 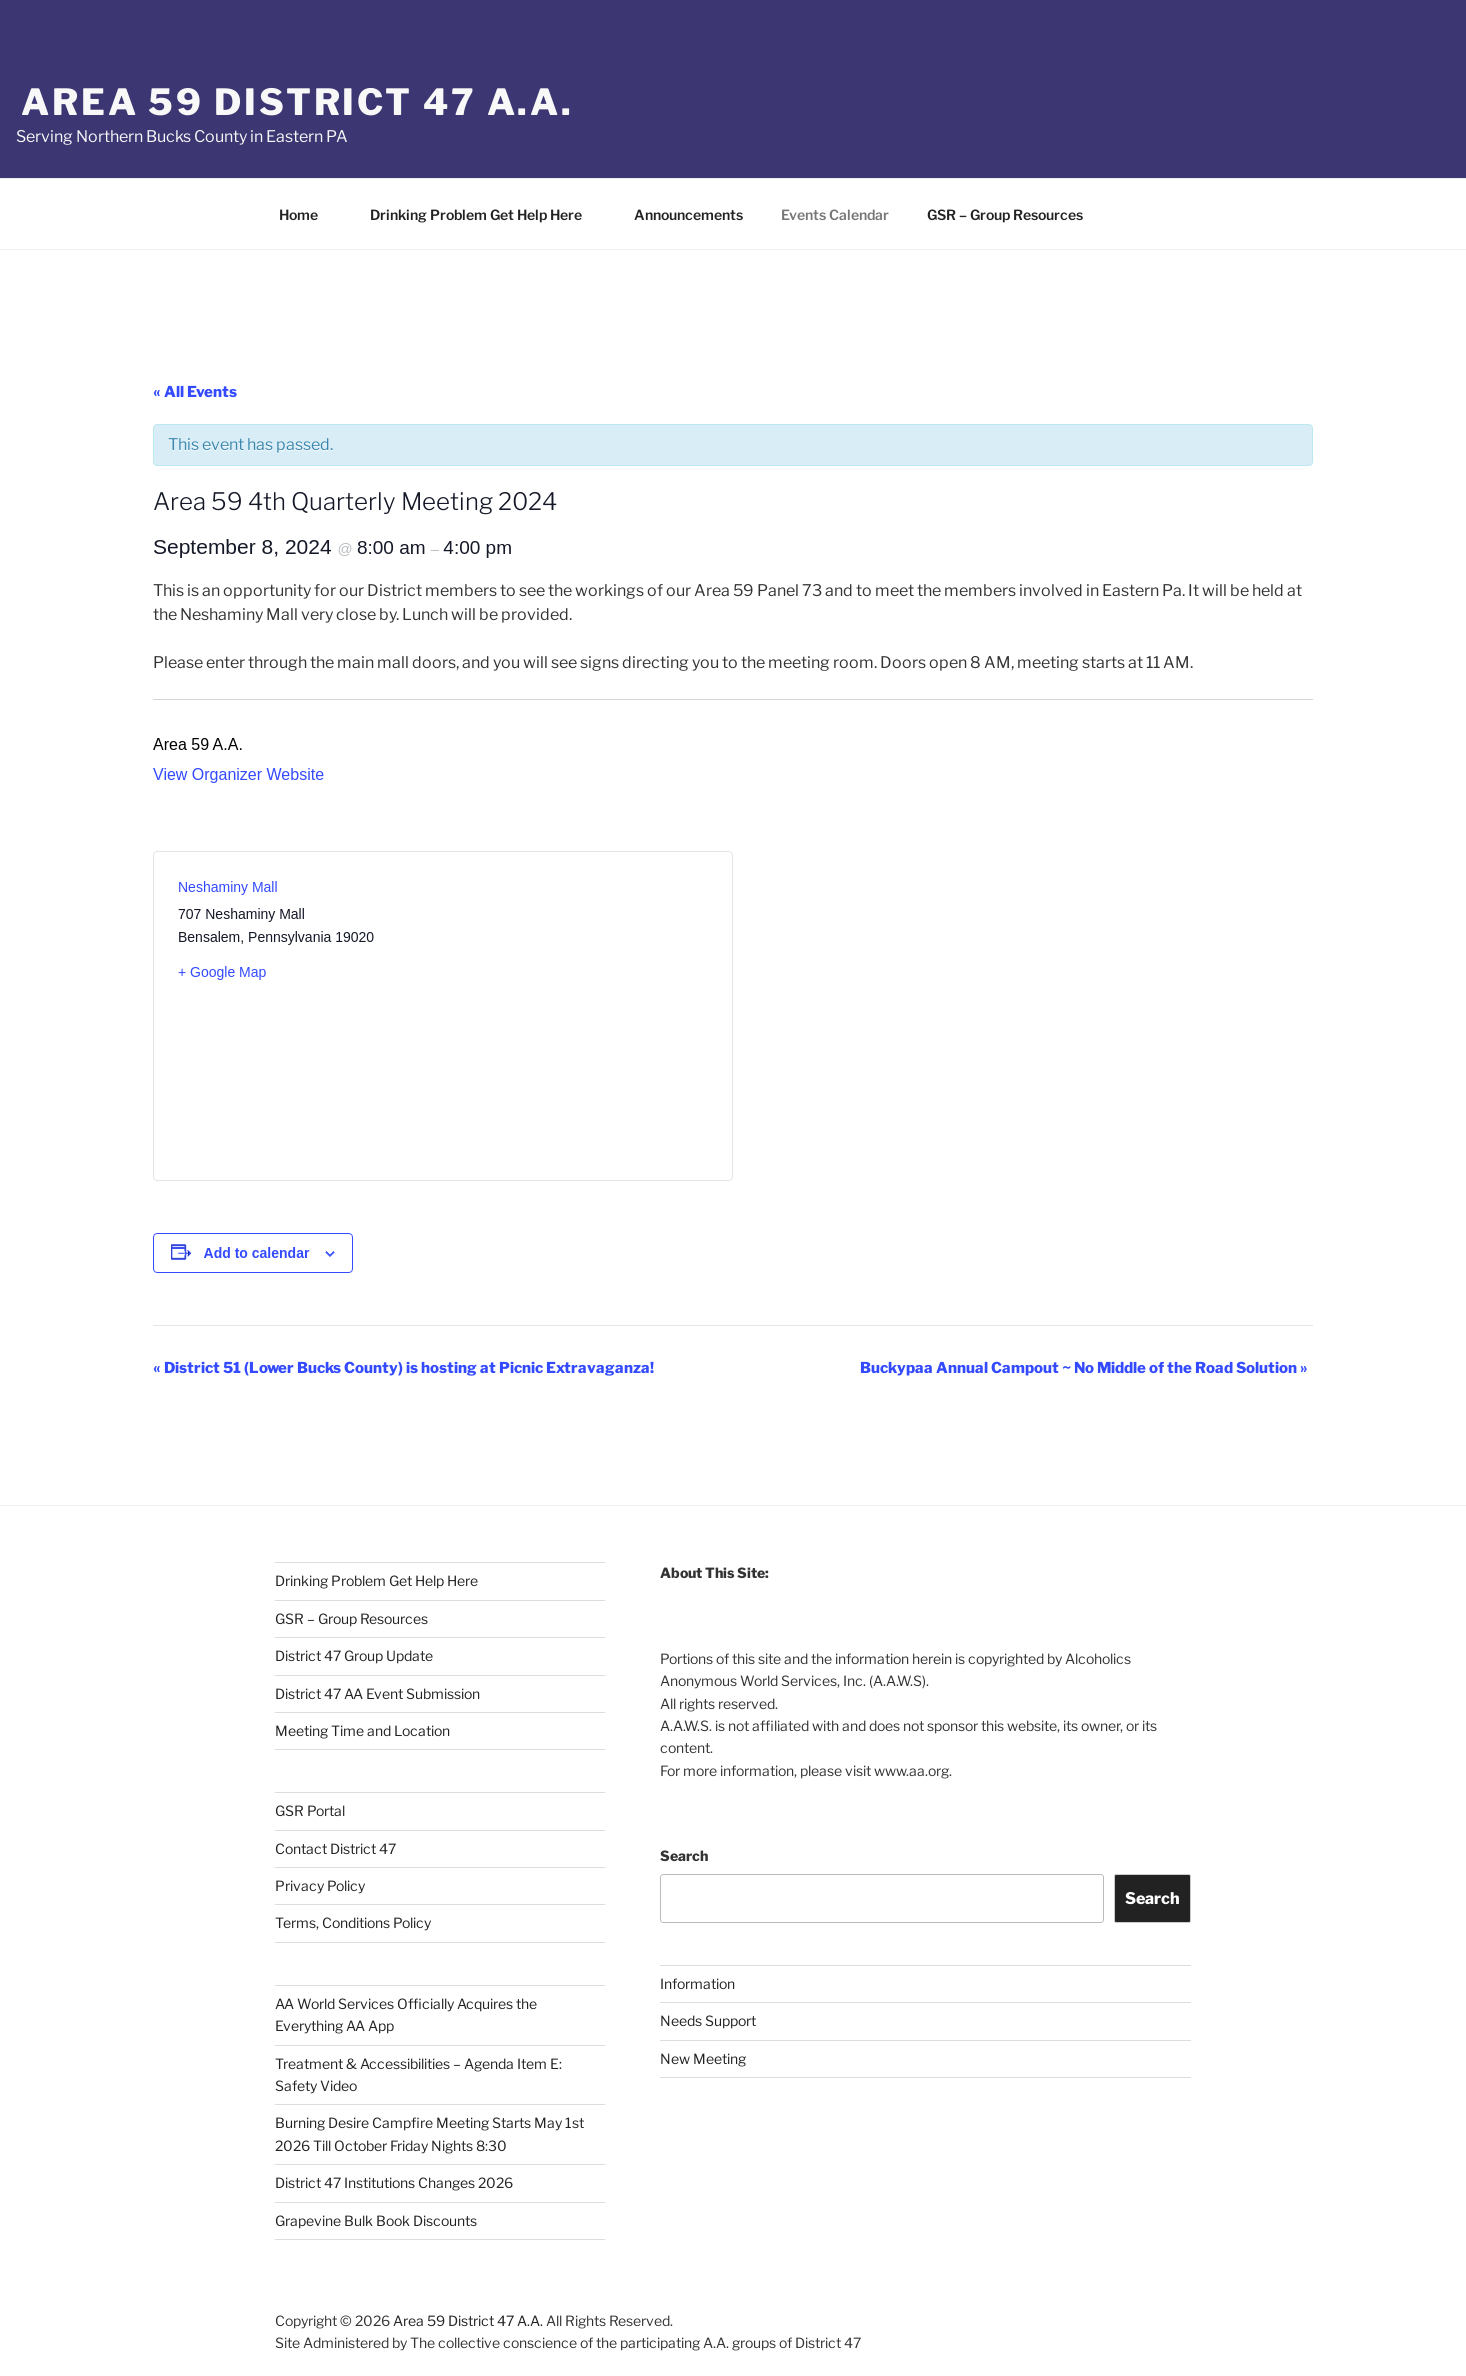 What do you see at coordinates (703, 2058) in the screenshot?
I see `New Meeting` at bounding box center [703, 2058].